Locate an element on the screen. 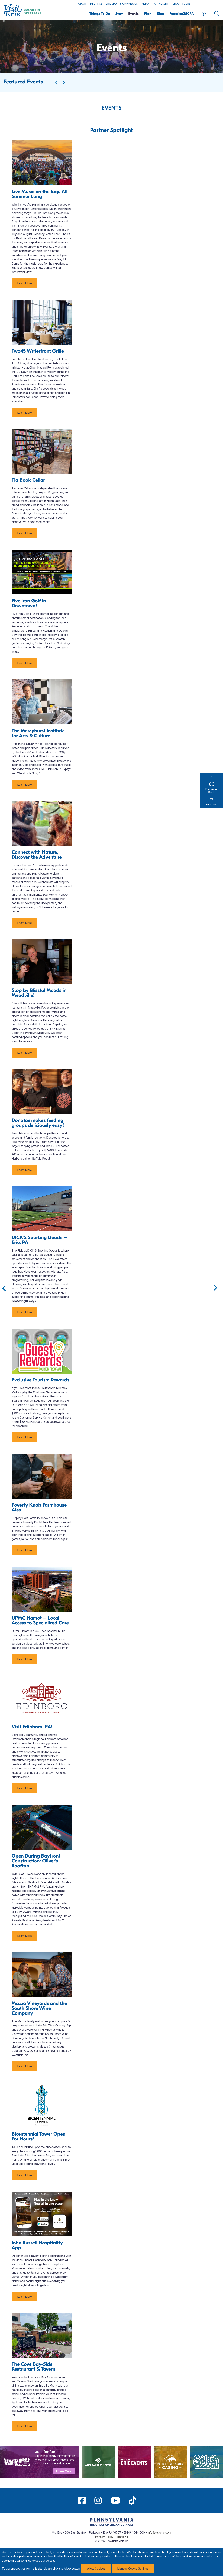 The width and height of the screenshot is (223, 2576). Media [Read more about Media] is located at coordinates (145, 3).